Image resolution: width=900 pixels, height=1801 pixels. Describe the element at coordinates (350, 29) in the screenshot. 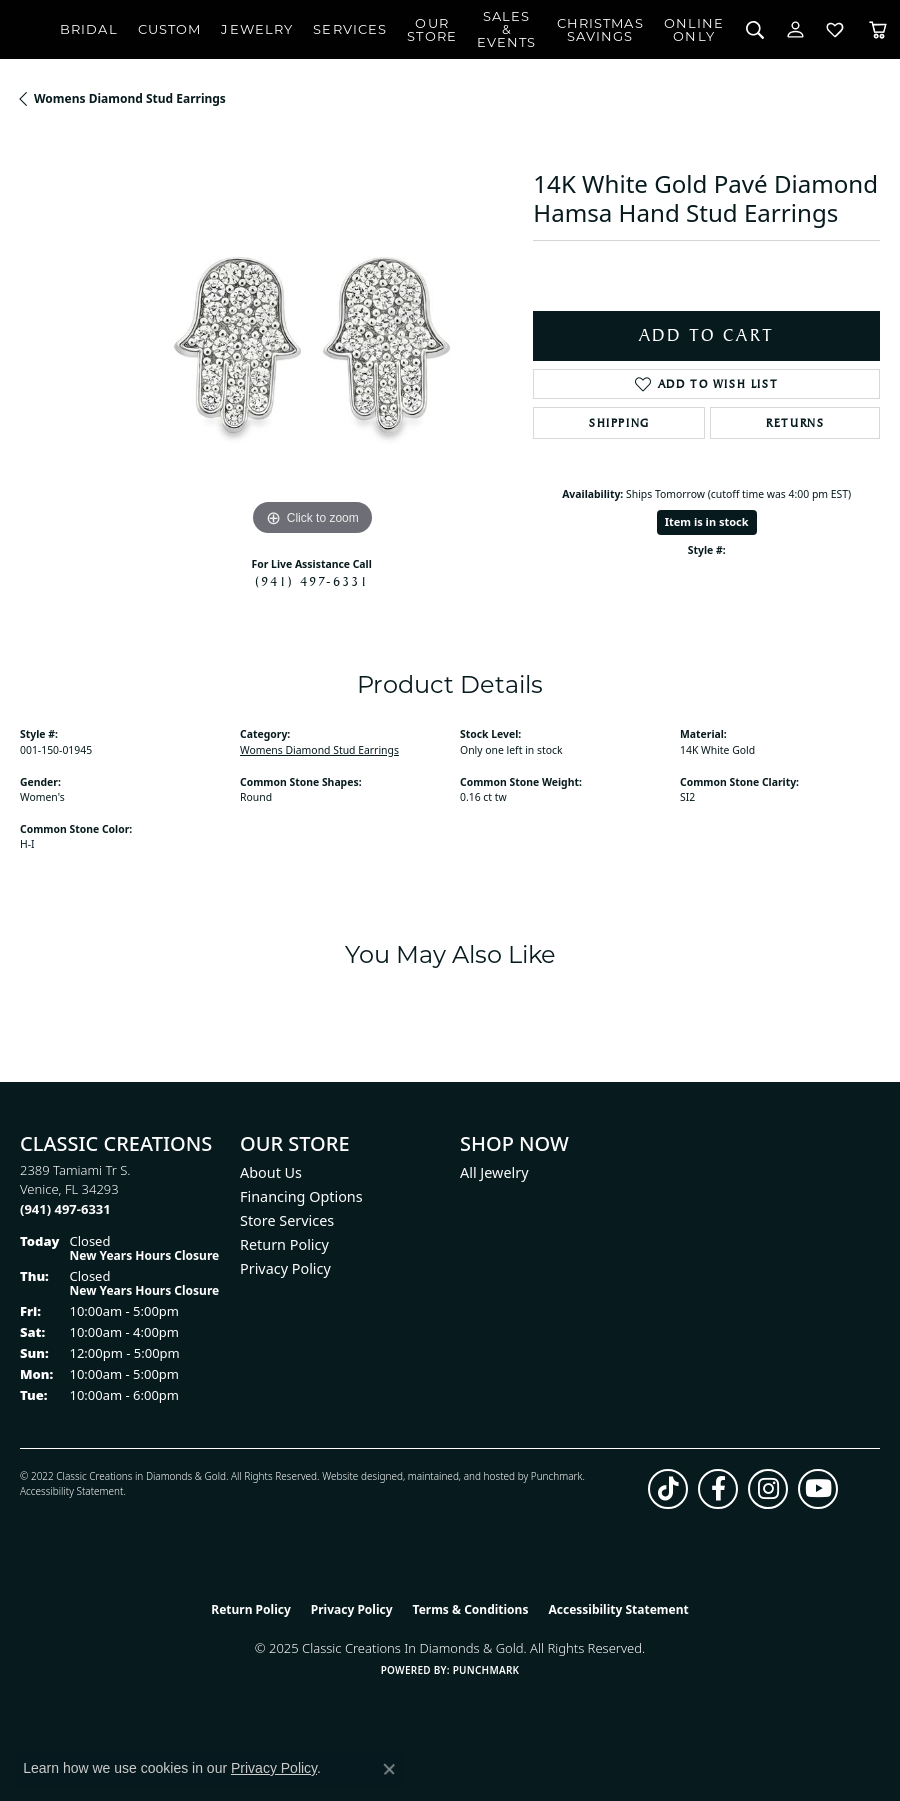

I see `Services` at that location.